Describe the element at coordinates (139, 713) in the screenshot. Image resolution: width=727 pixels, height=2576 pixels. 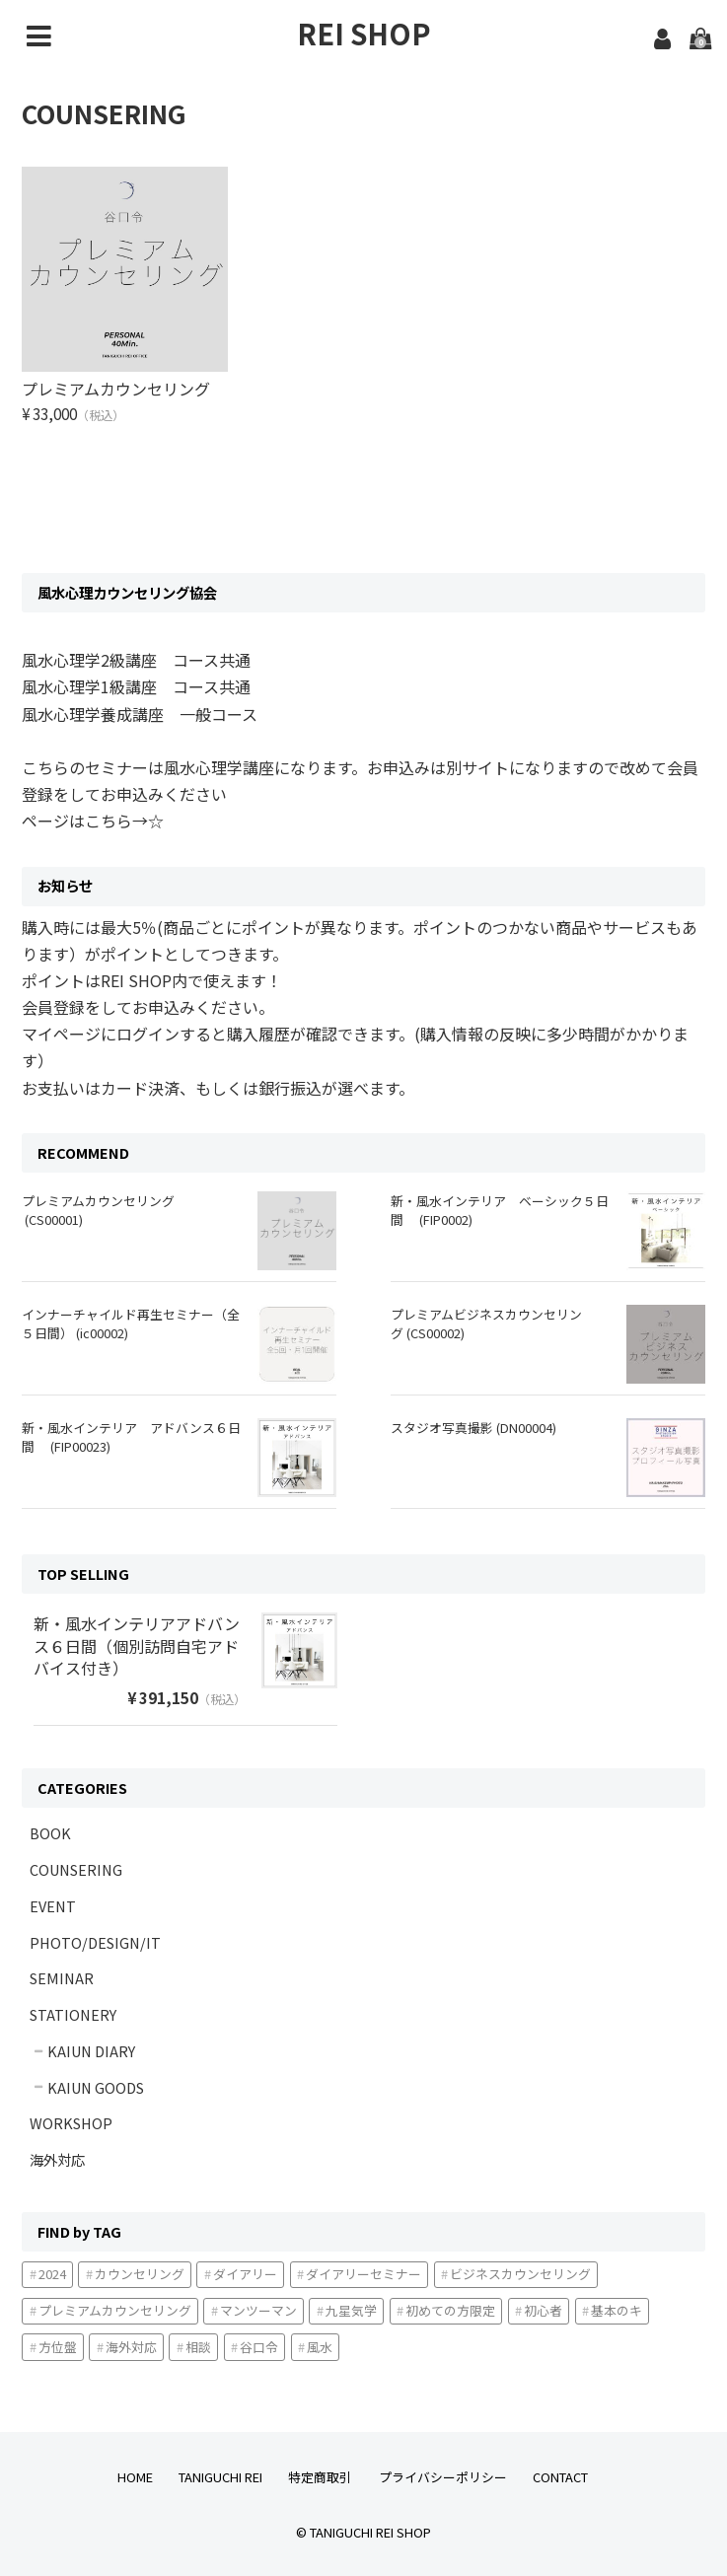
I see `風水心理学養成講座 一般コース` at that location.